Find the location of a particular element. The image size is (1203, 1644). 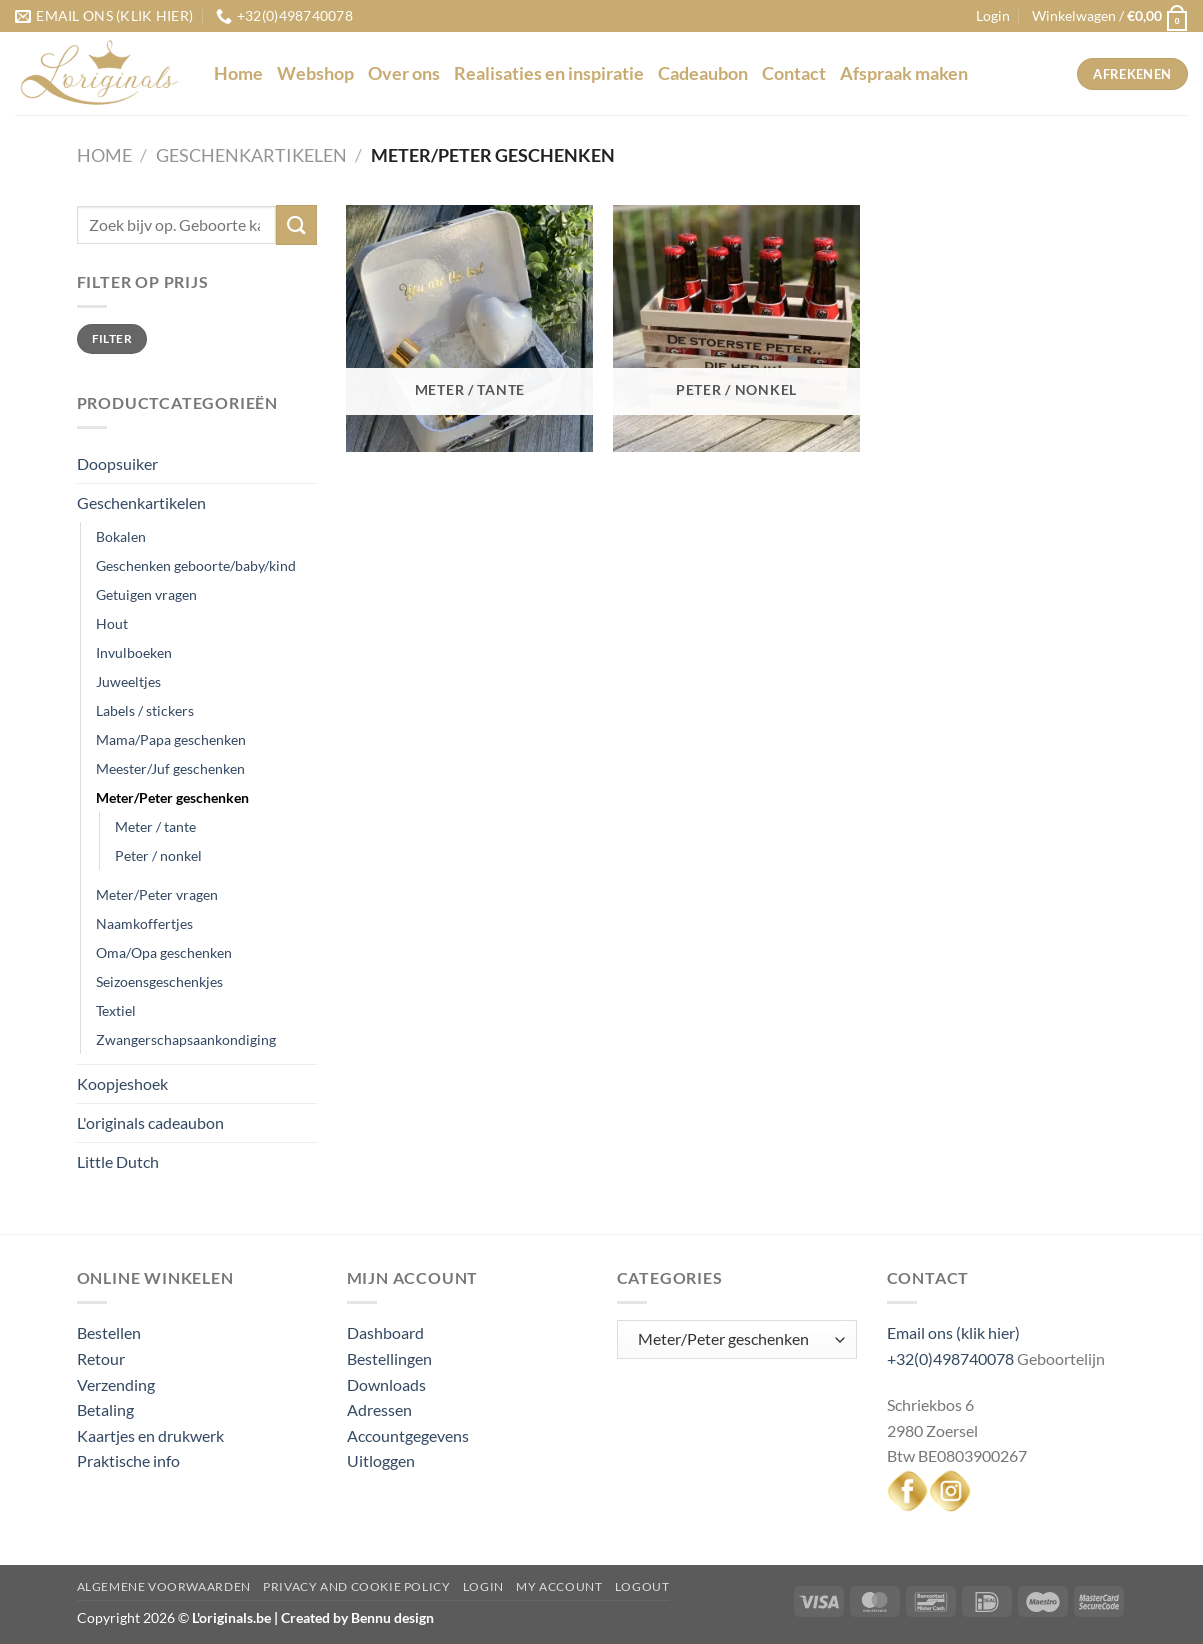

Kaartjes en drukwerk is located at coordinates (150, 1435).